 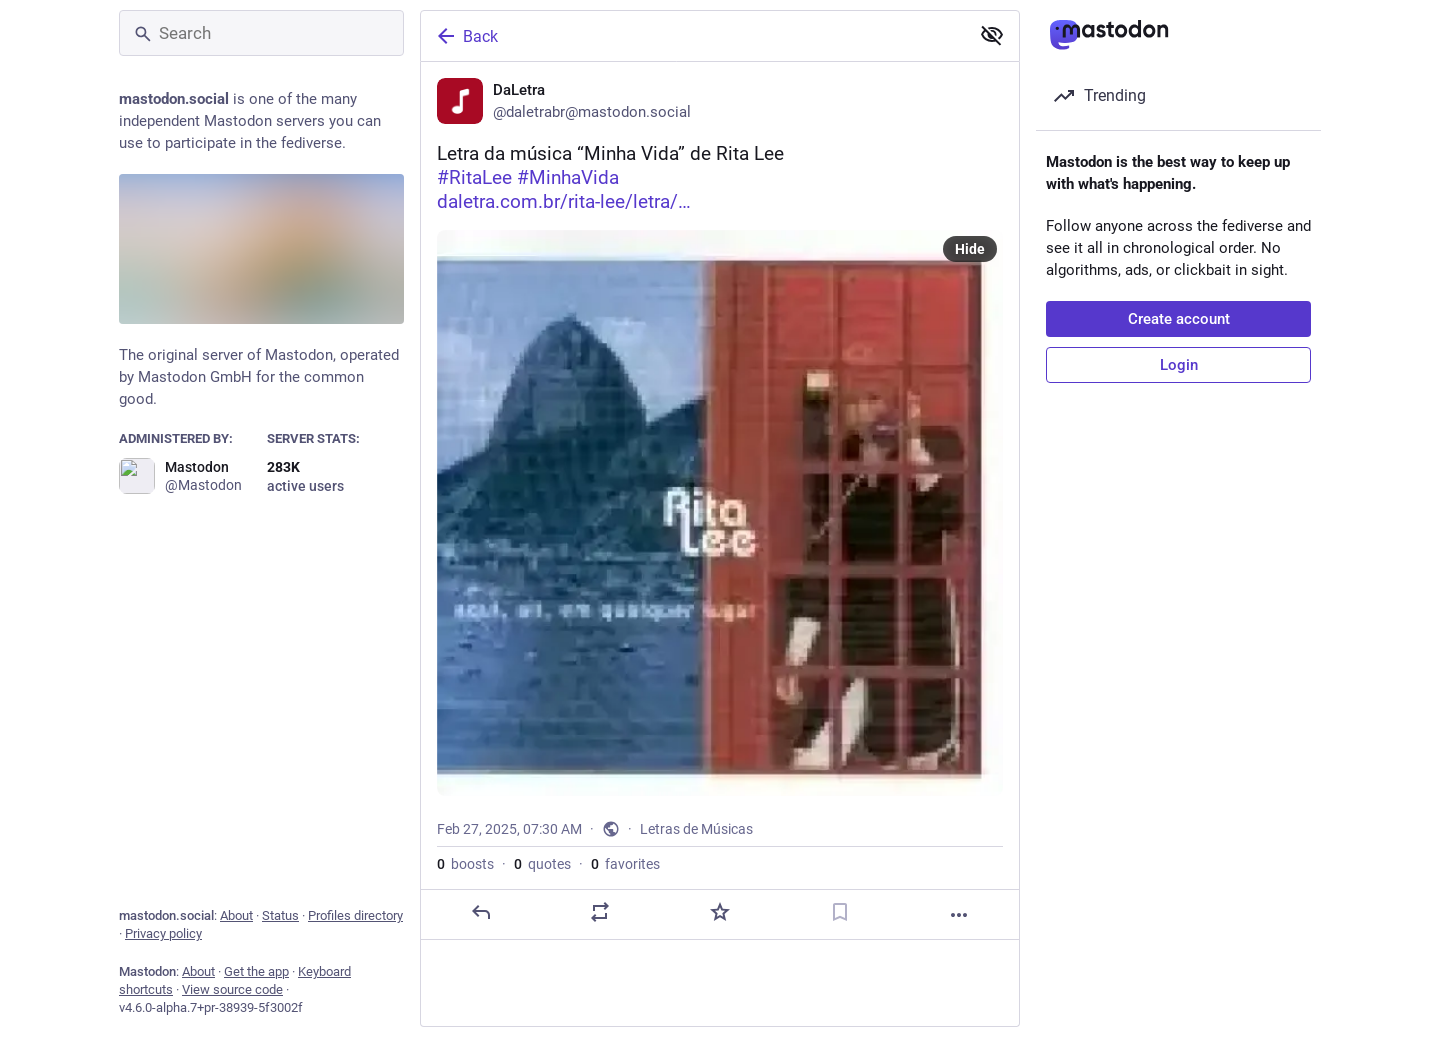 What do you see at coordinates (261, 33) in the screenshot?
I see `[Search]` at bounding box center [261, 33].